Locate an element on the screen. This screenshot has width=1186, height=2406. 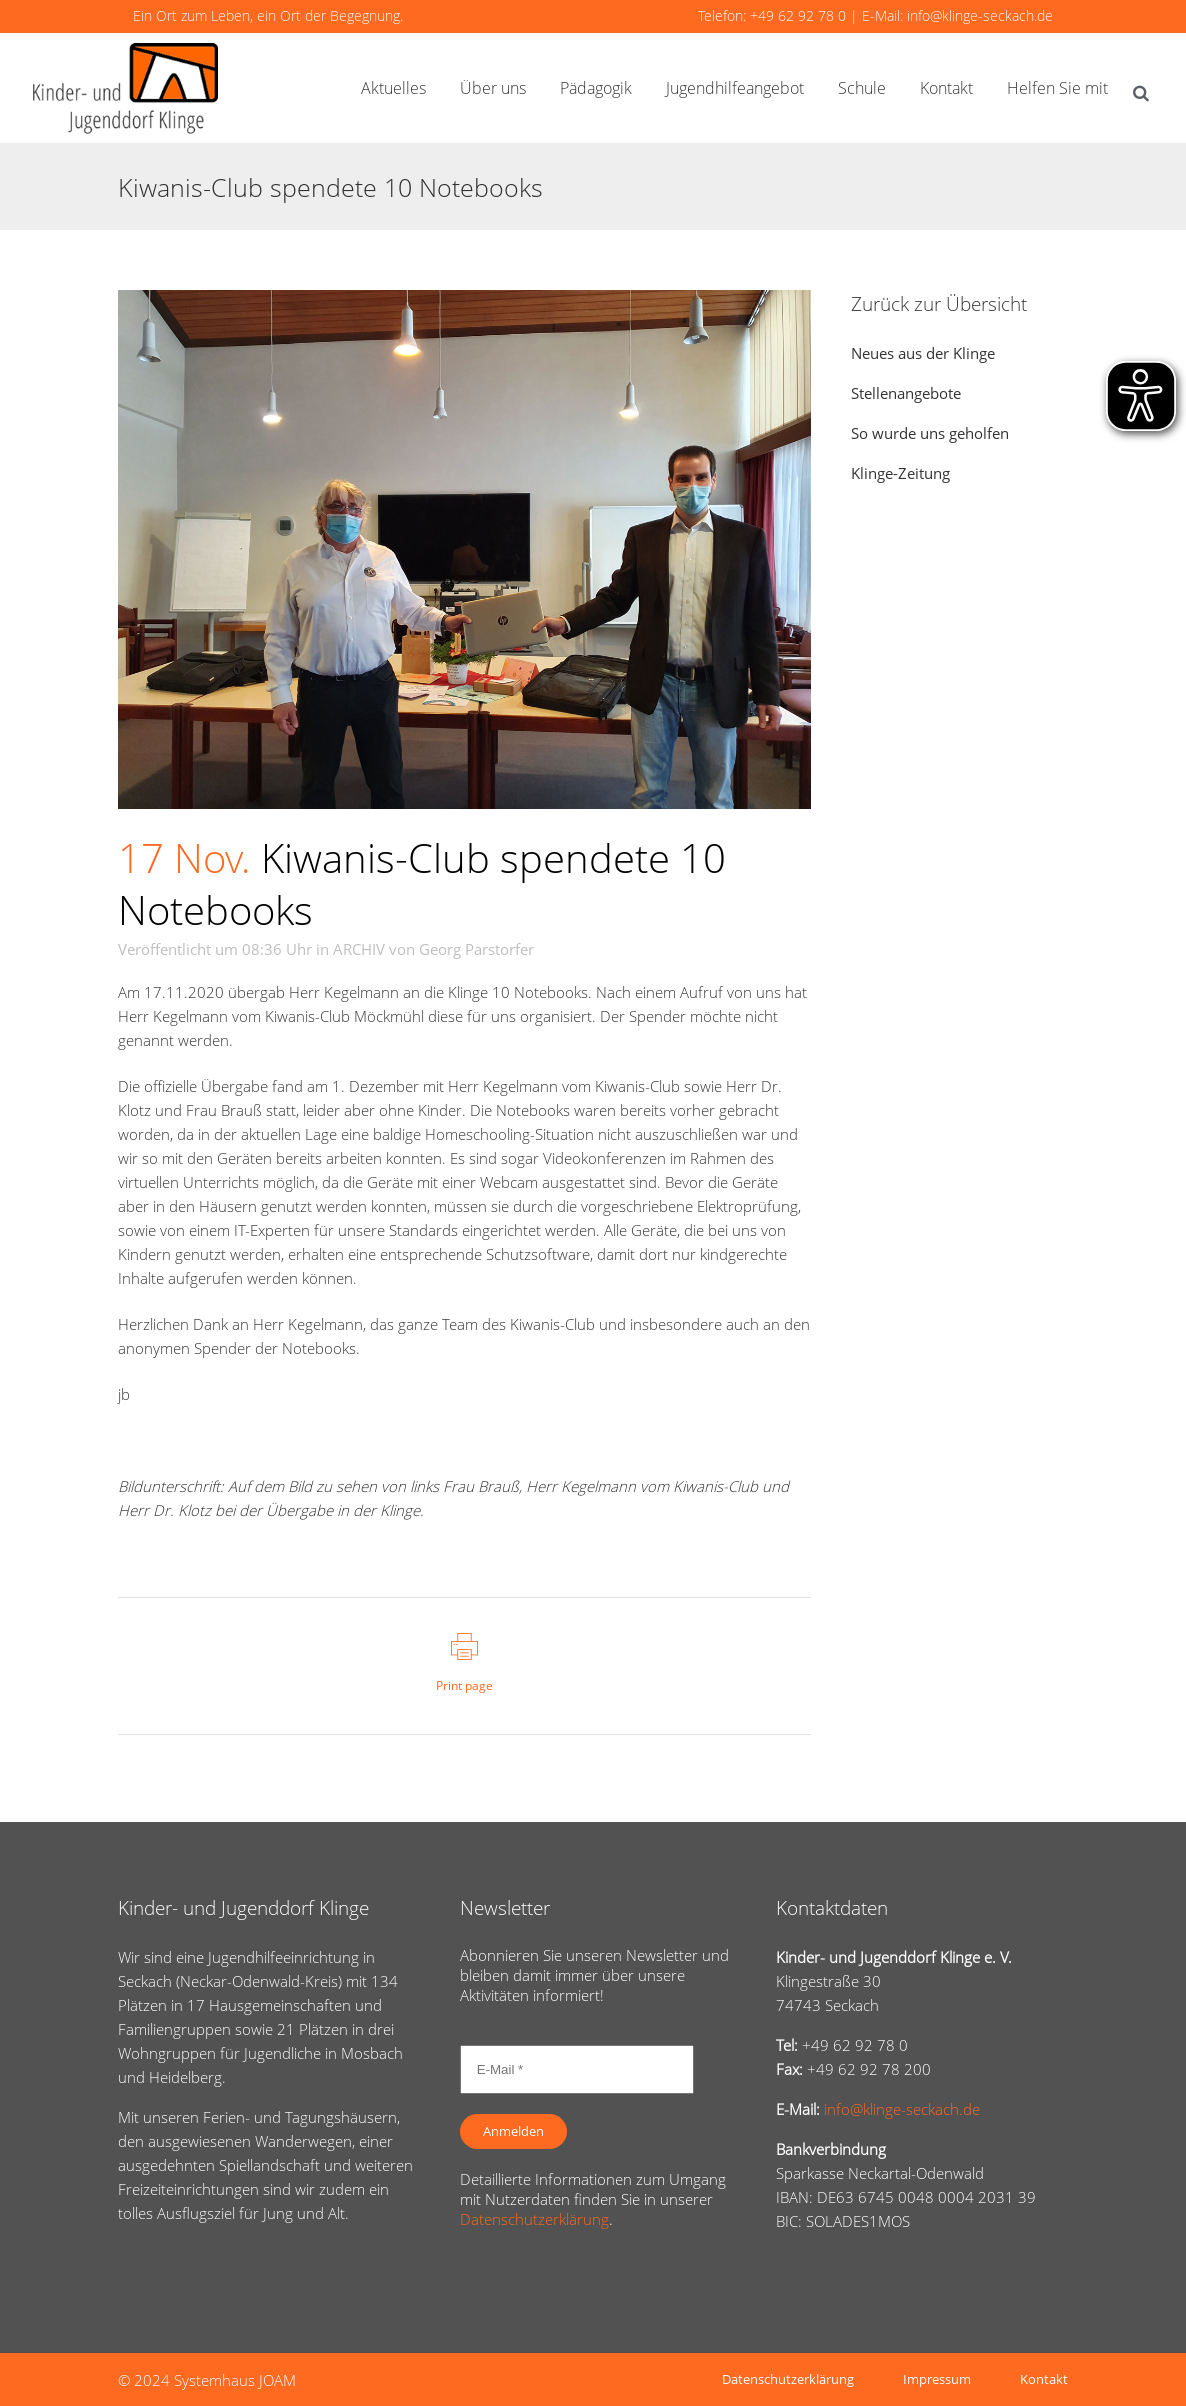
Stellenangebote is located at coordinates (906, 393).